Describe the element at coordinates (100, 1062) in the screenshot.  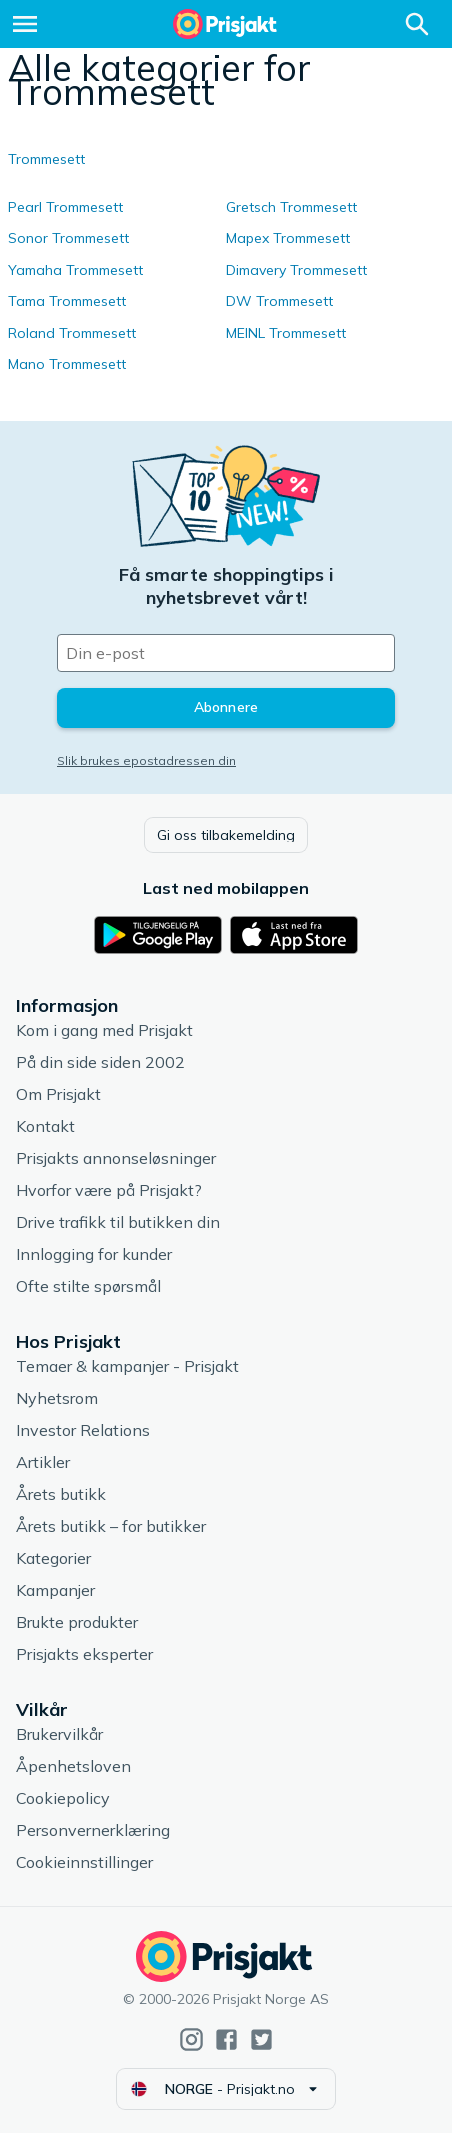
I see `På din side siden 2002` at that location.